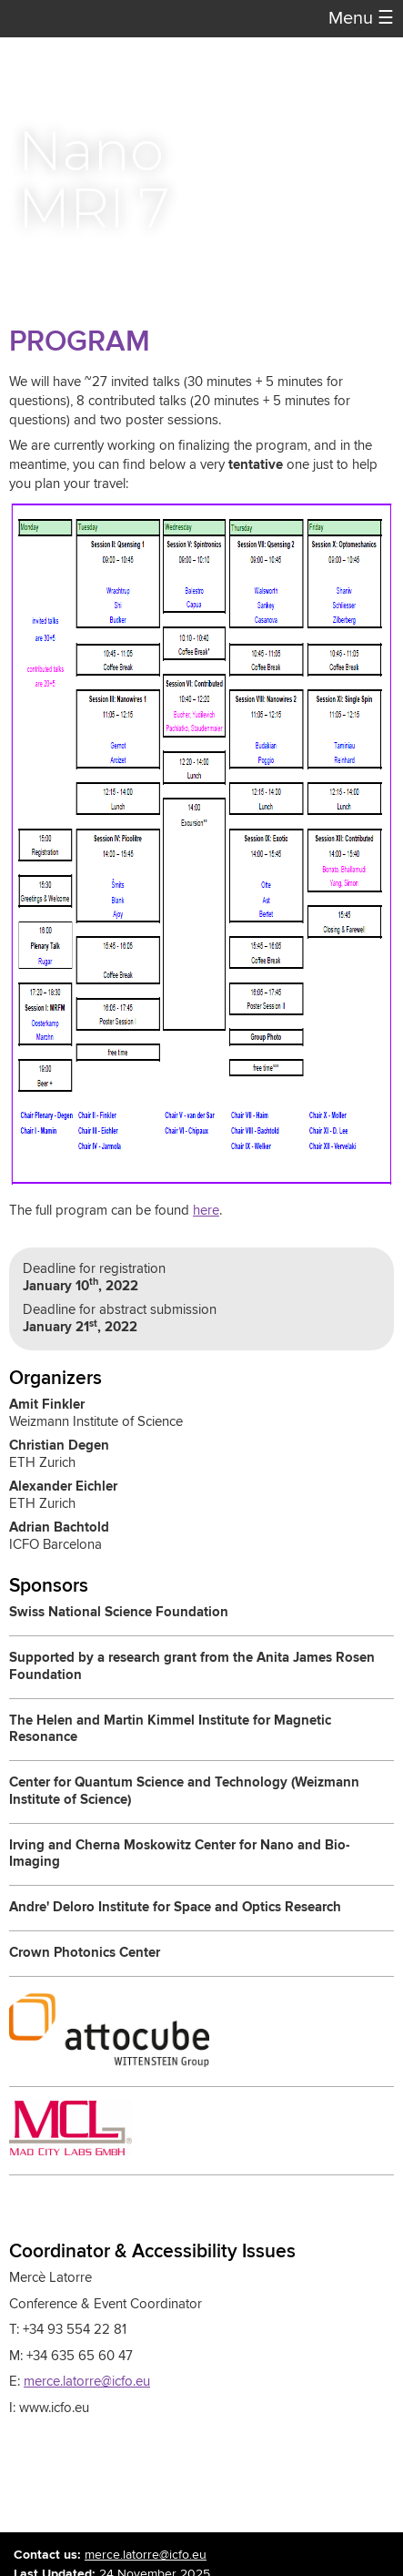 The height and width of the screenshot is (2576, 403). Describe the element at coordinates (206, 1210) in the screenshot. I see `here` at that location.